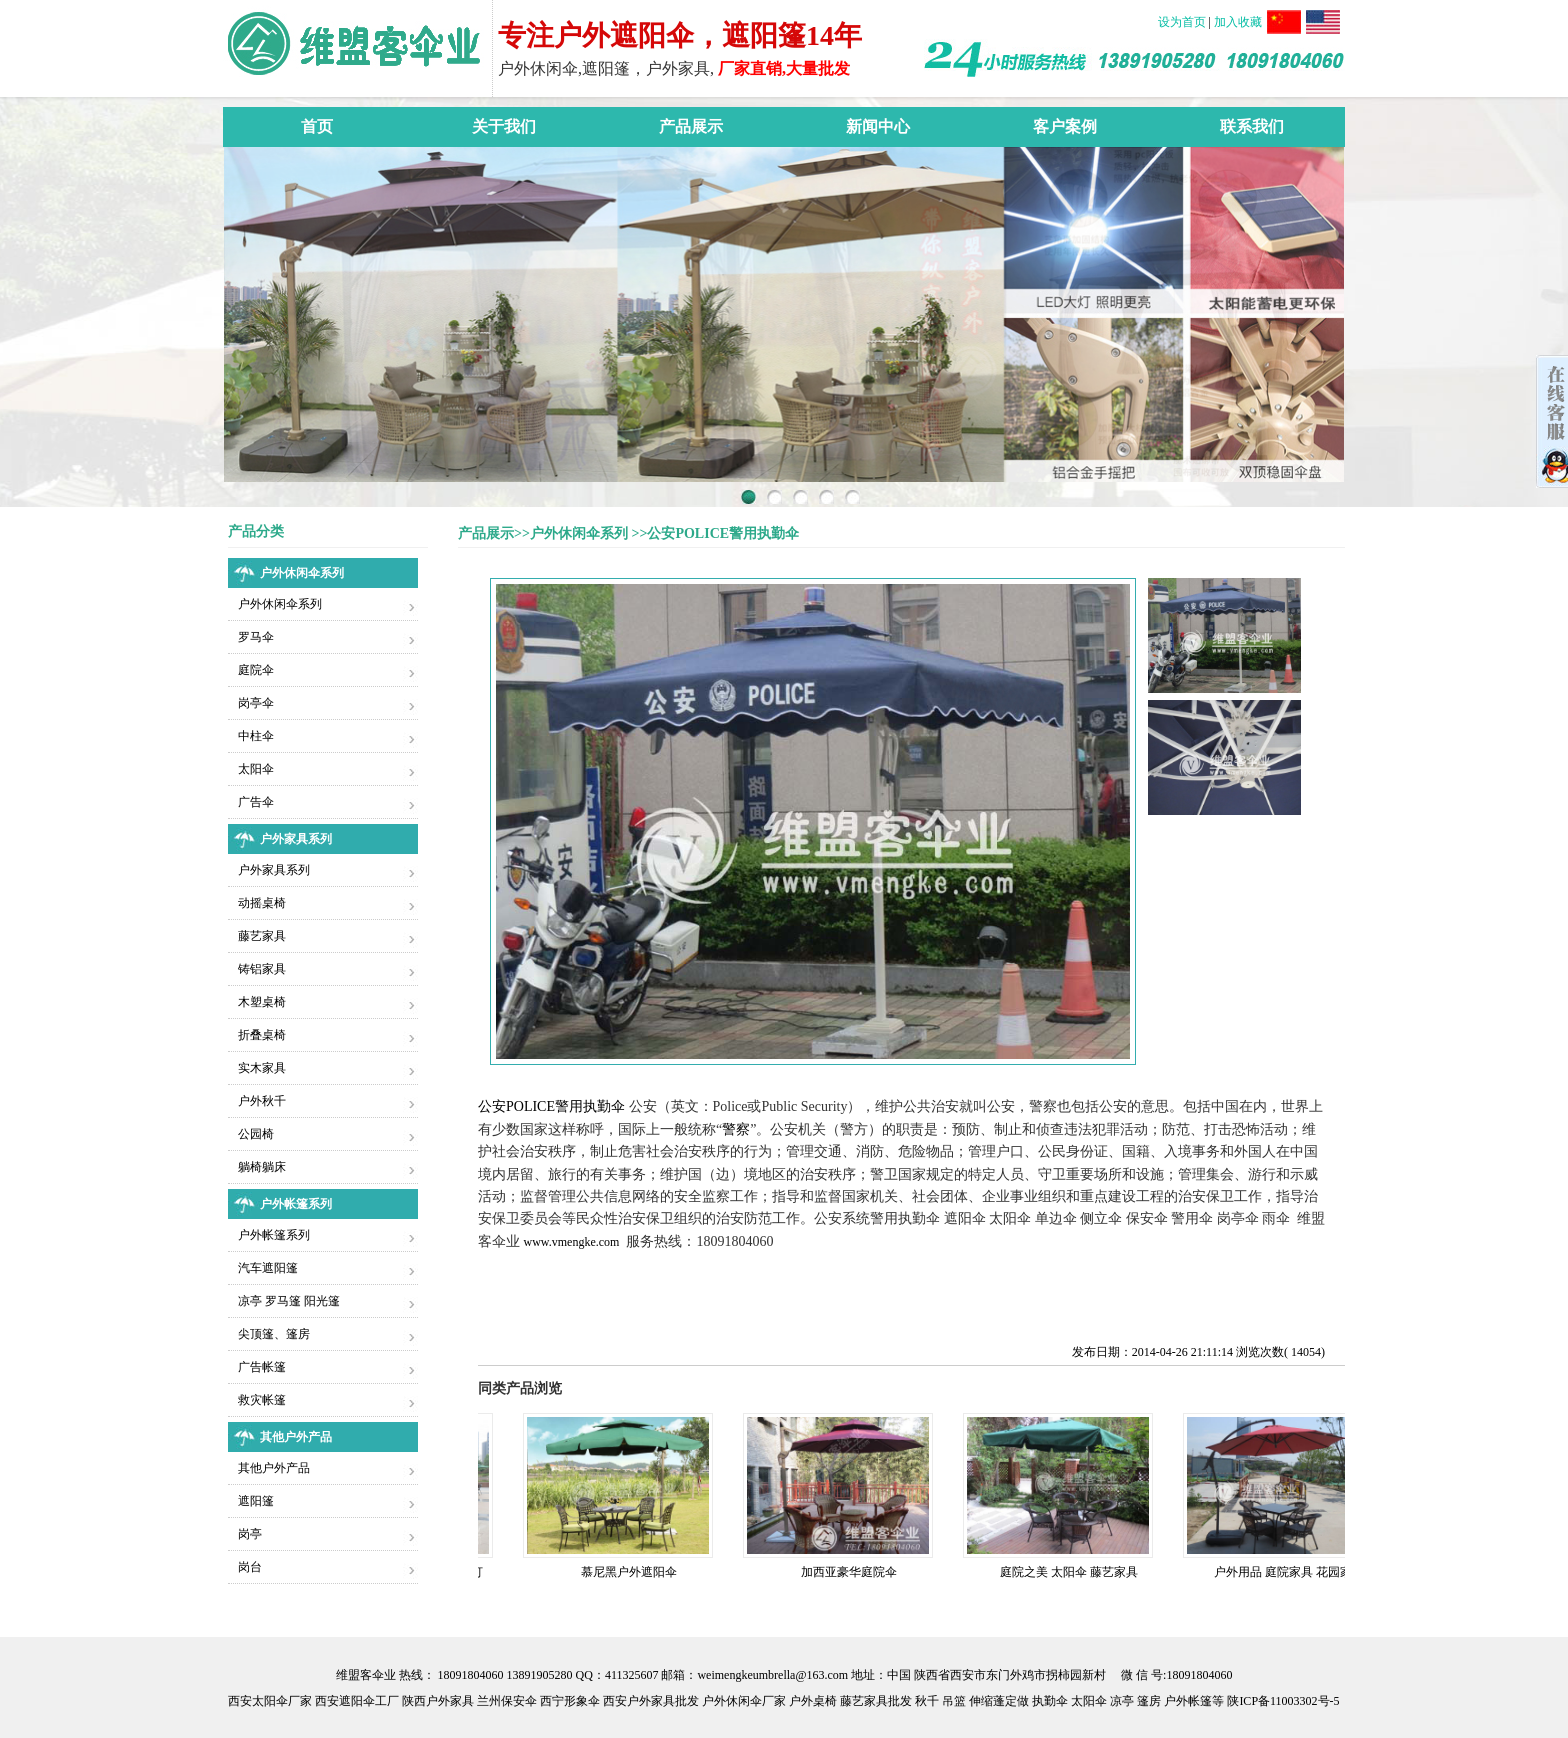 Image resolution: width=1568 pixels, height=1738 pixels. Describe the element at coordinates (317, 126) in the screenshot. I see `首页` at that location.